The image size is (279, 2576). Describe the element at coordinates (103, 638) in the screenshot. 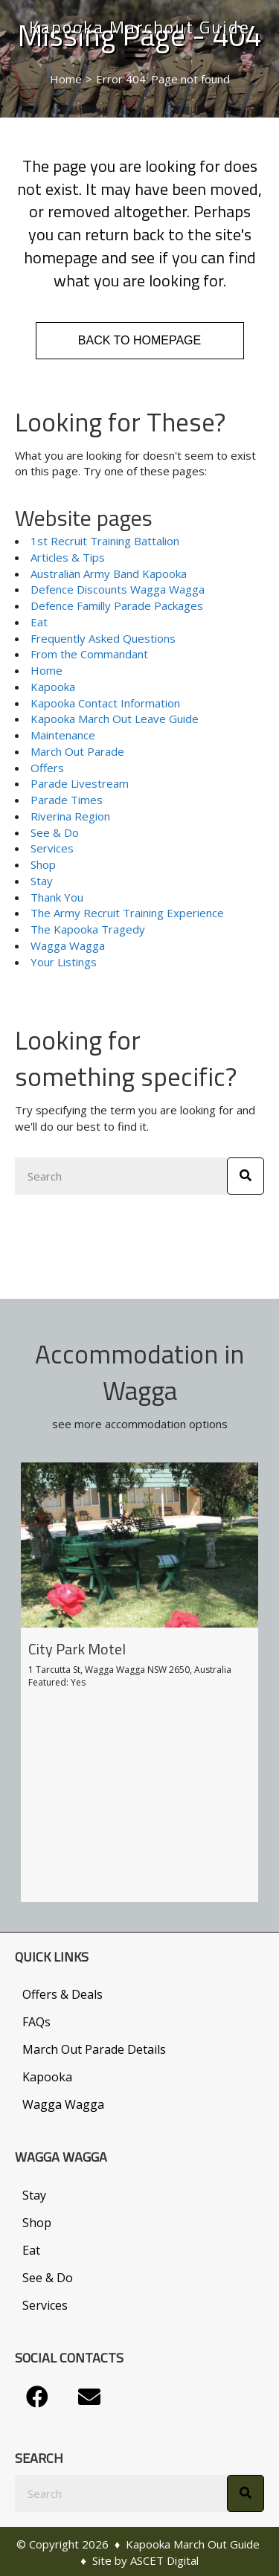

I see `Frequently Asked Questions` at that location.